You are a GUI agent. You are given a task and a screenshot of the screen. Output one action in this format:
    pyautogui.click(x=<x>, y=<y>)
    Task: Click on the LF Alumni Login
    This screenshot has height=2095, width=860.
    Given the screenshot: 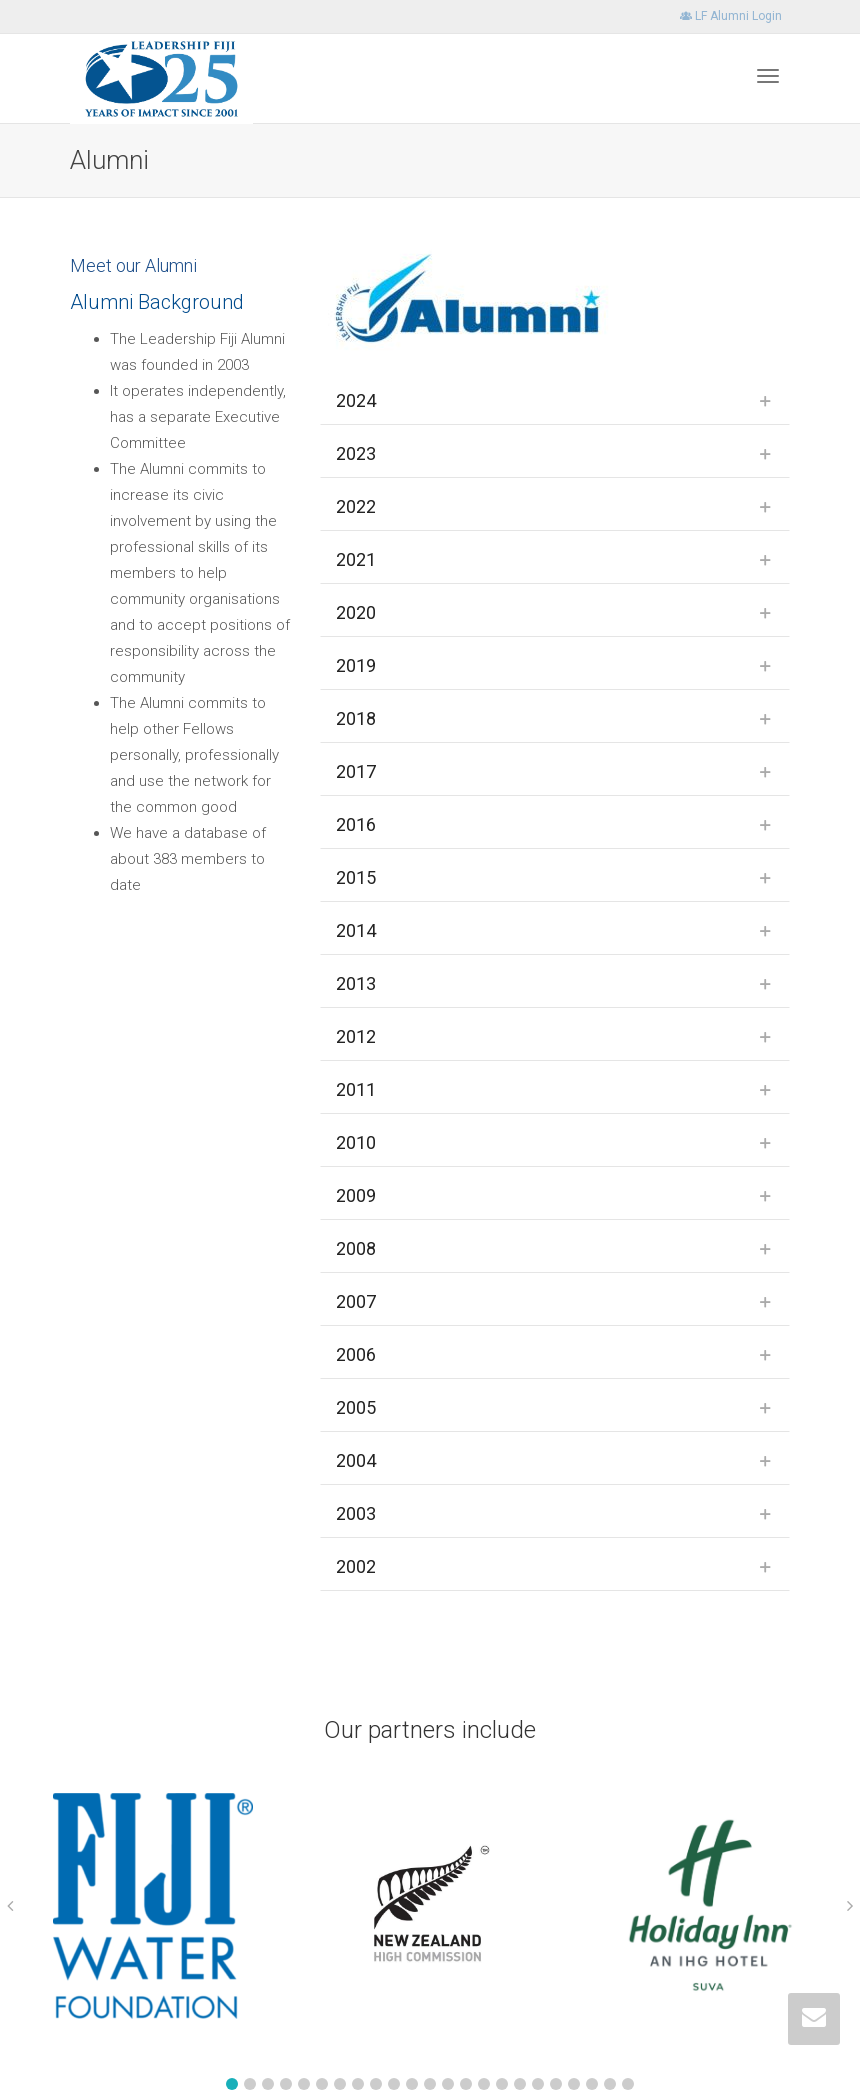 What is the action you would take?
    pyautogui.click(x=731, y=16)
    